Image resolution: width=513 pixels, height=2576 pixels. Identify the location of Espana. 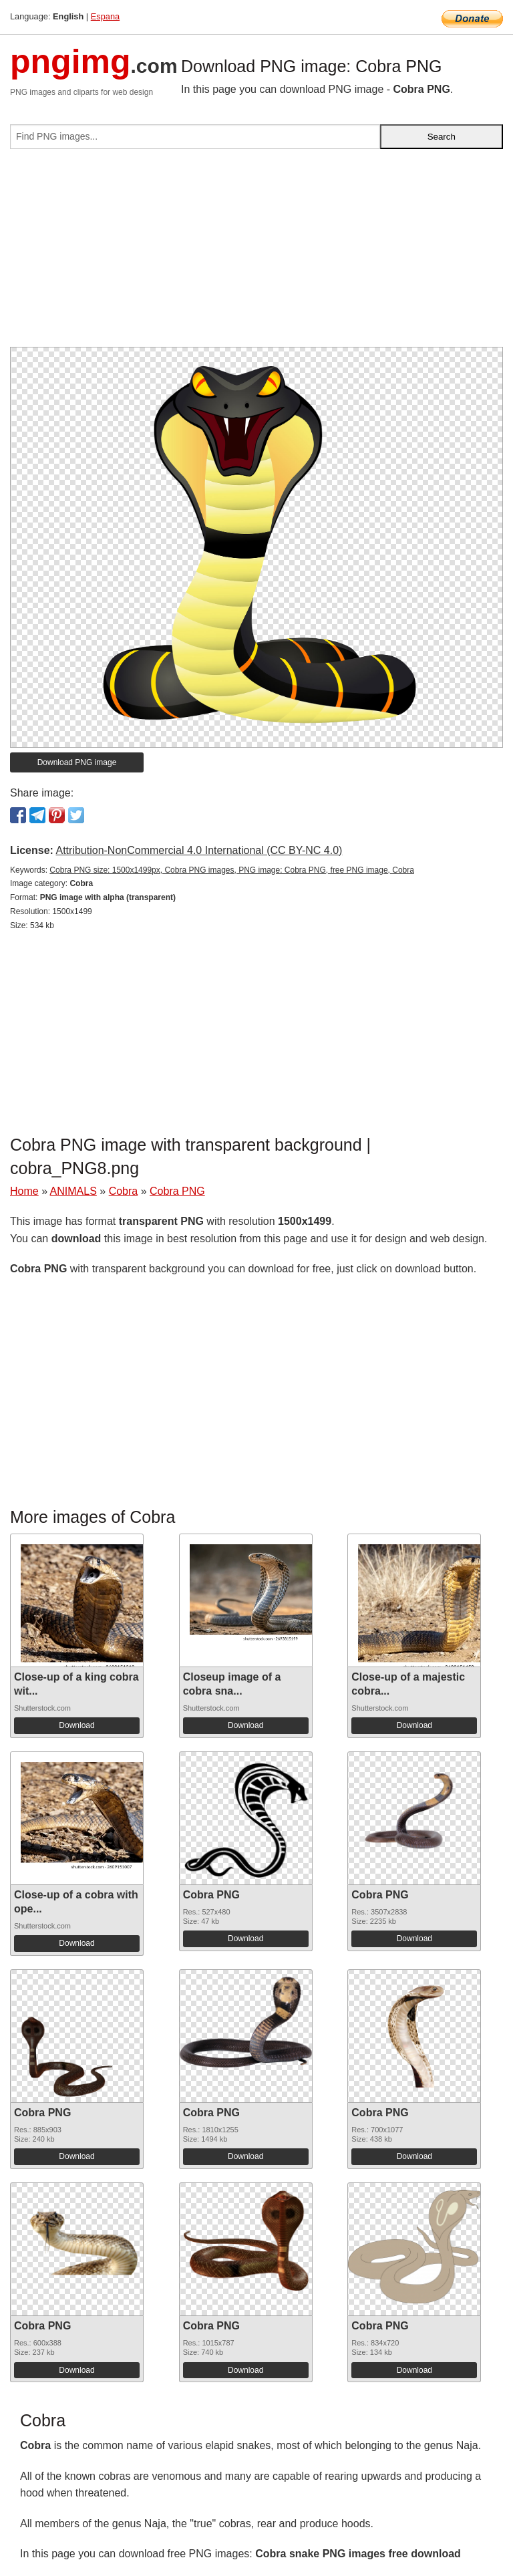
(105, 16).